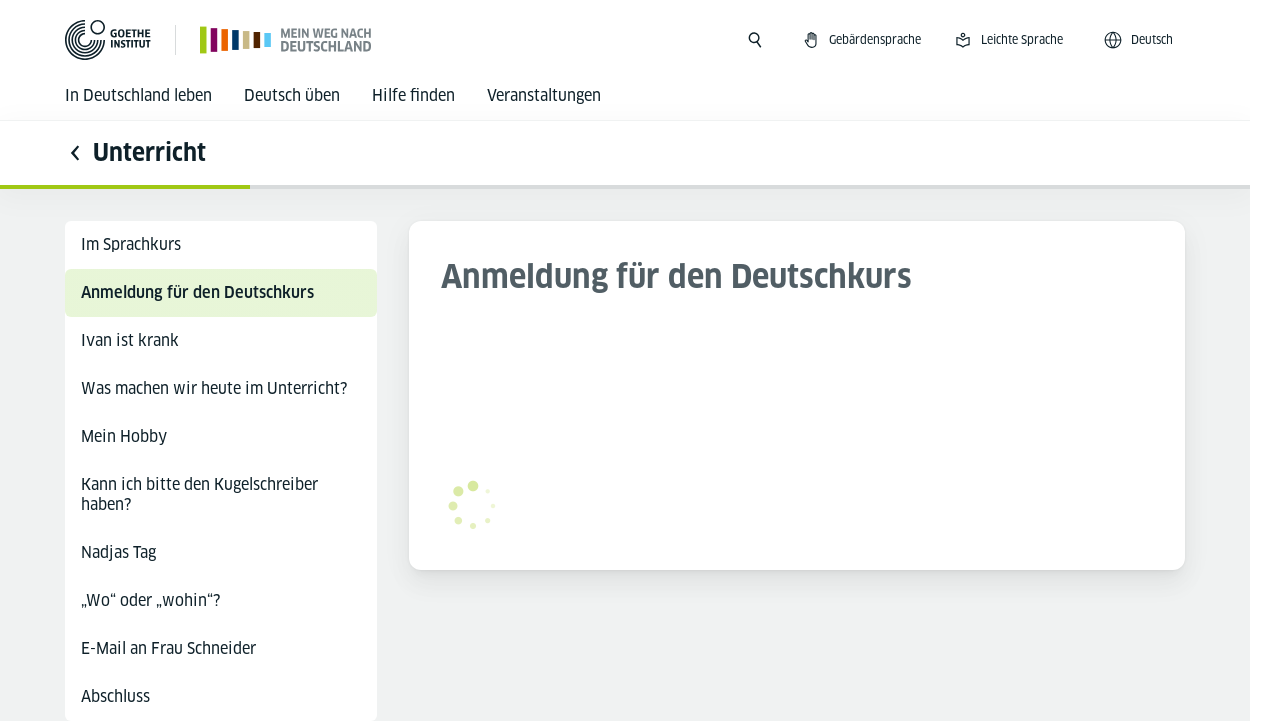 This screenshot has height=721, width=1265. What do you see at coordinates (124, 436) in the screenshot?
I see `Mein Hobby` at bounding box center [124, 436].